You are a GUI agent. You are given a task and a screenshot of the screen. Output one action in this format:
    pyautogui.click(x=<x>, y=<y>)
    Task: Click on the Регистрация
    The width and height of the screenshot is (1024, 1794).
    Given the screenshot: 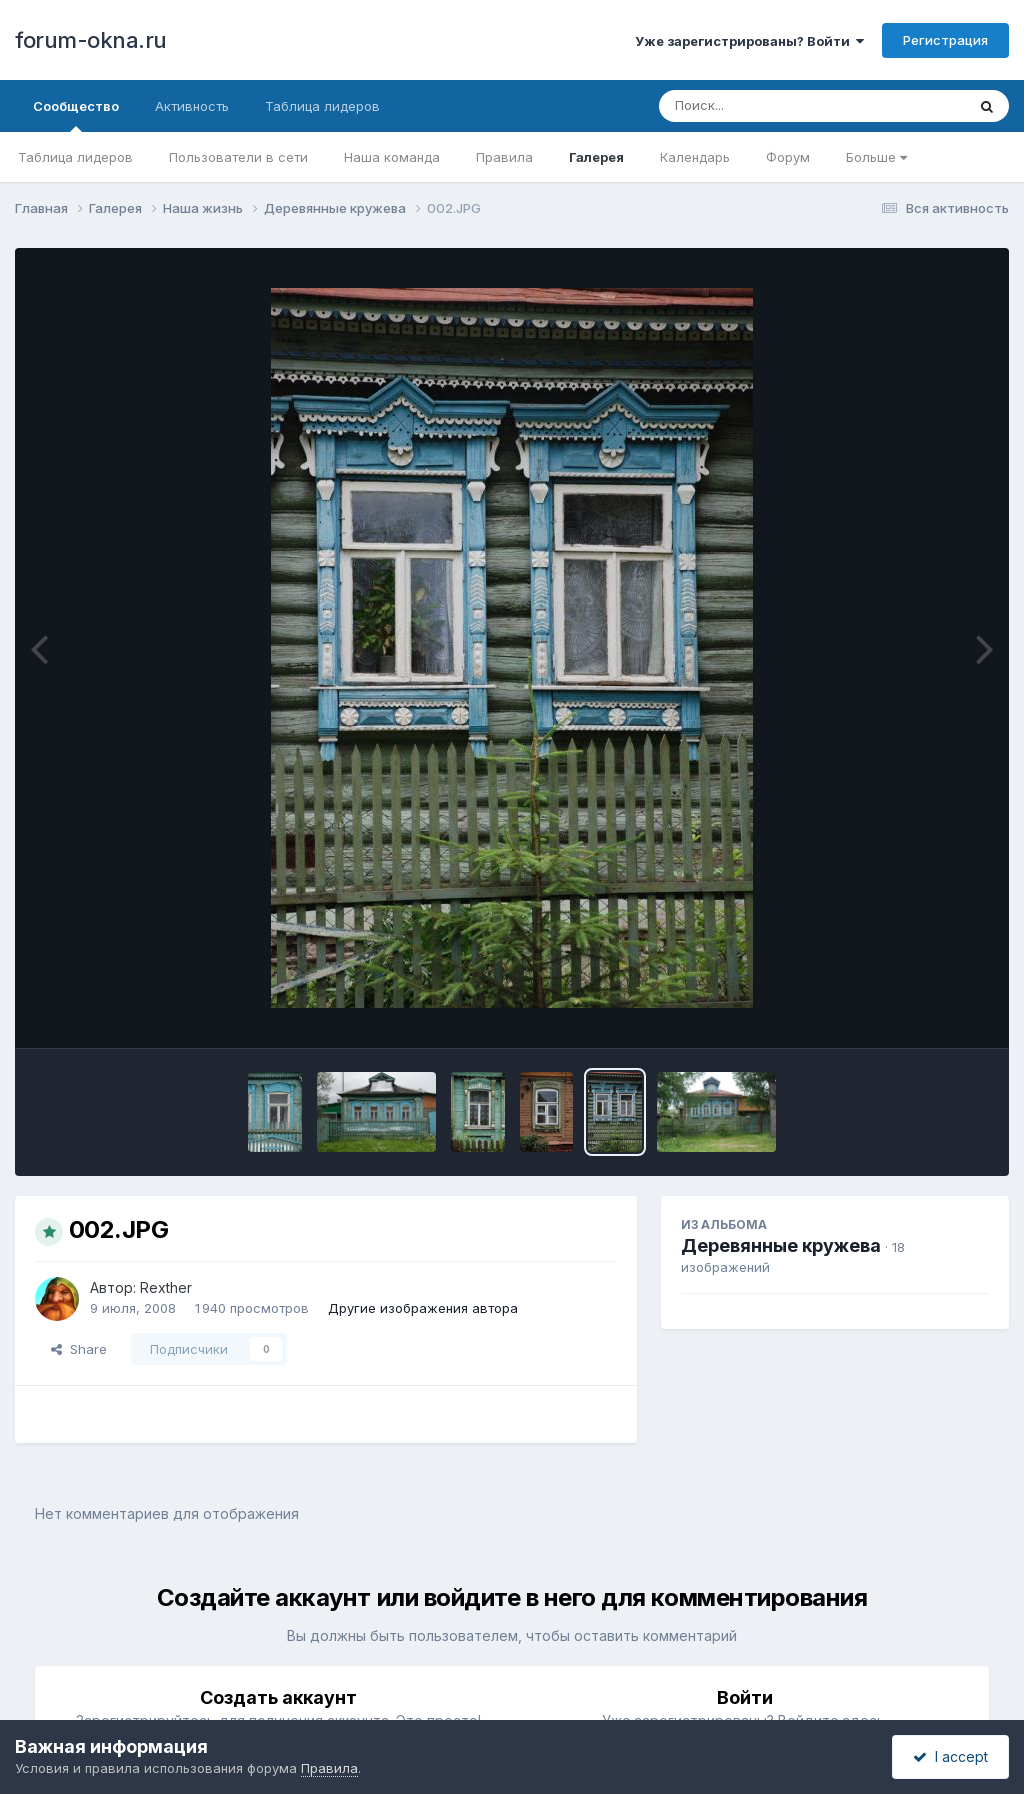 What is the action you would take?
    pyautogui.click(x=945, y=40)
    